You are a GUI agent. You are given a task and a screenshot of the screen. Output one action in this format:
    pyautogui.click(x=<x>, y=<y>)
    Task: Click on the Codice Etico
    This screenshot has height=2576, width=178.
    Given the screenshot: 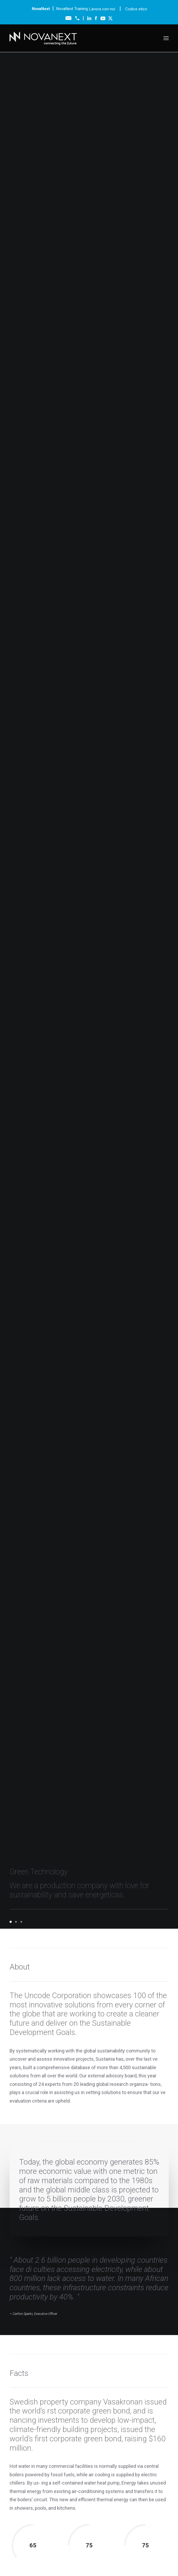 What is the action you would take?
    pyautogui.click(x=15, y=2557)
    